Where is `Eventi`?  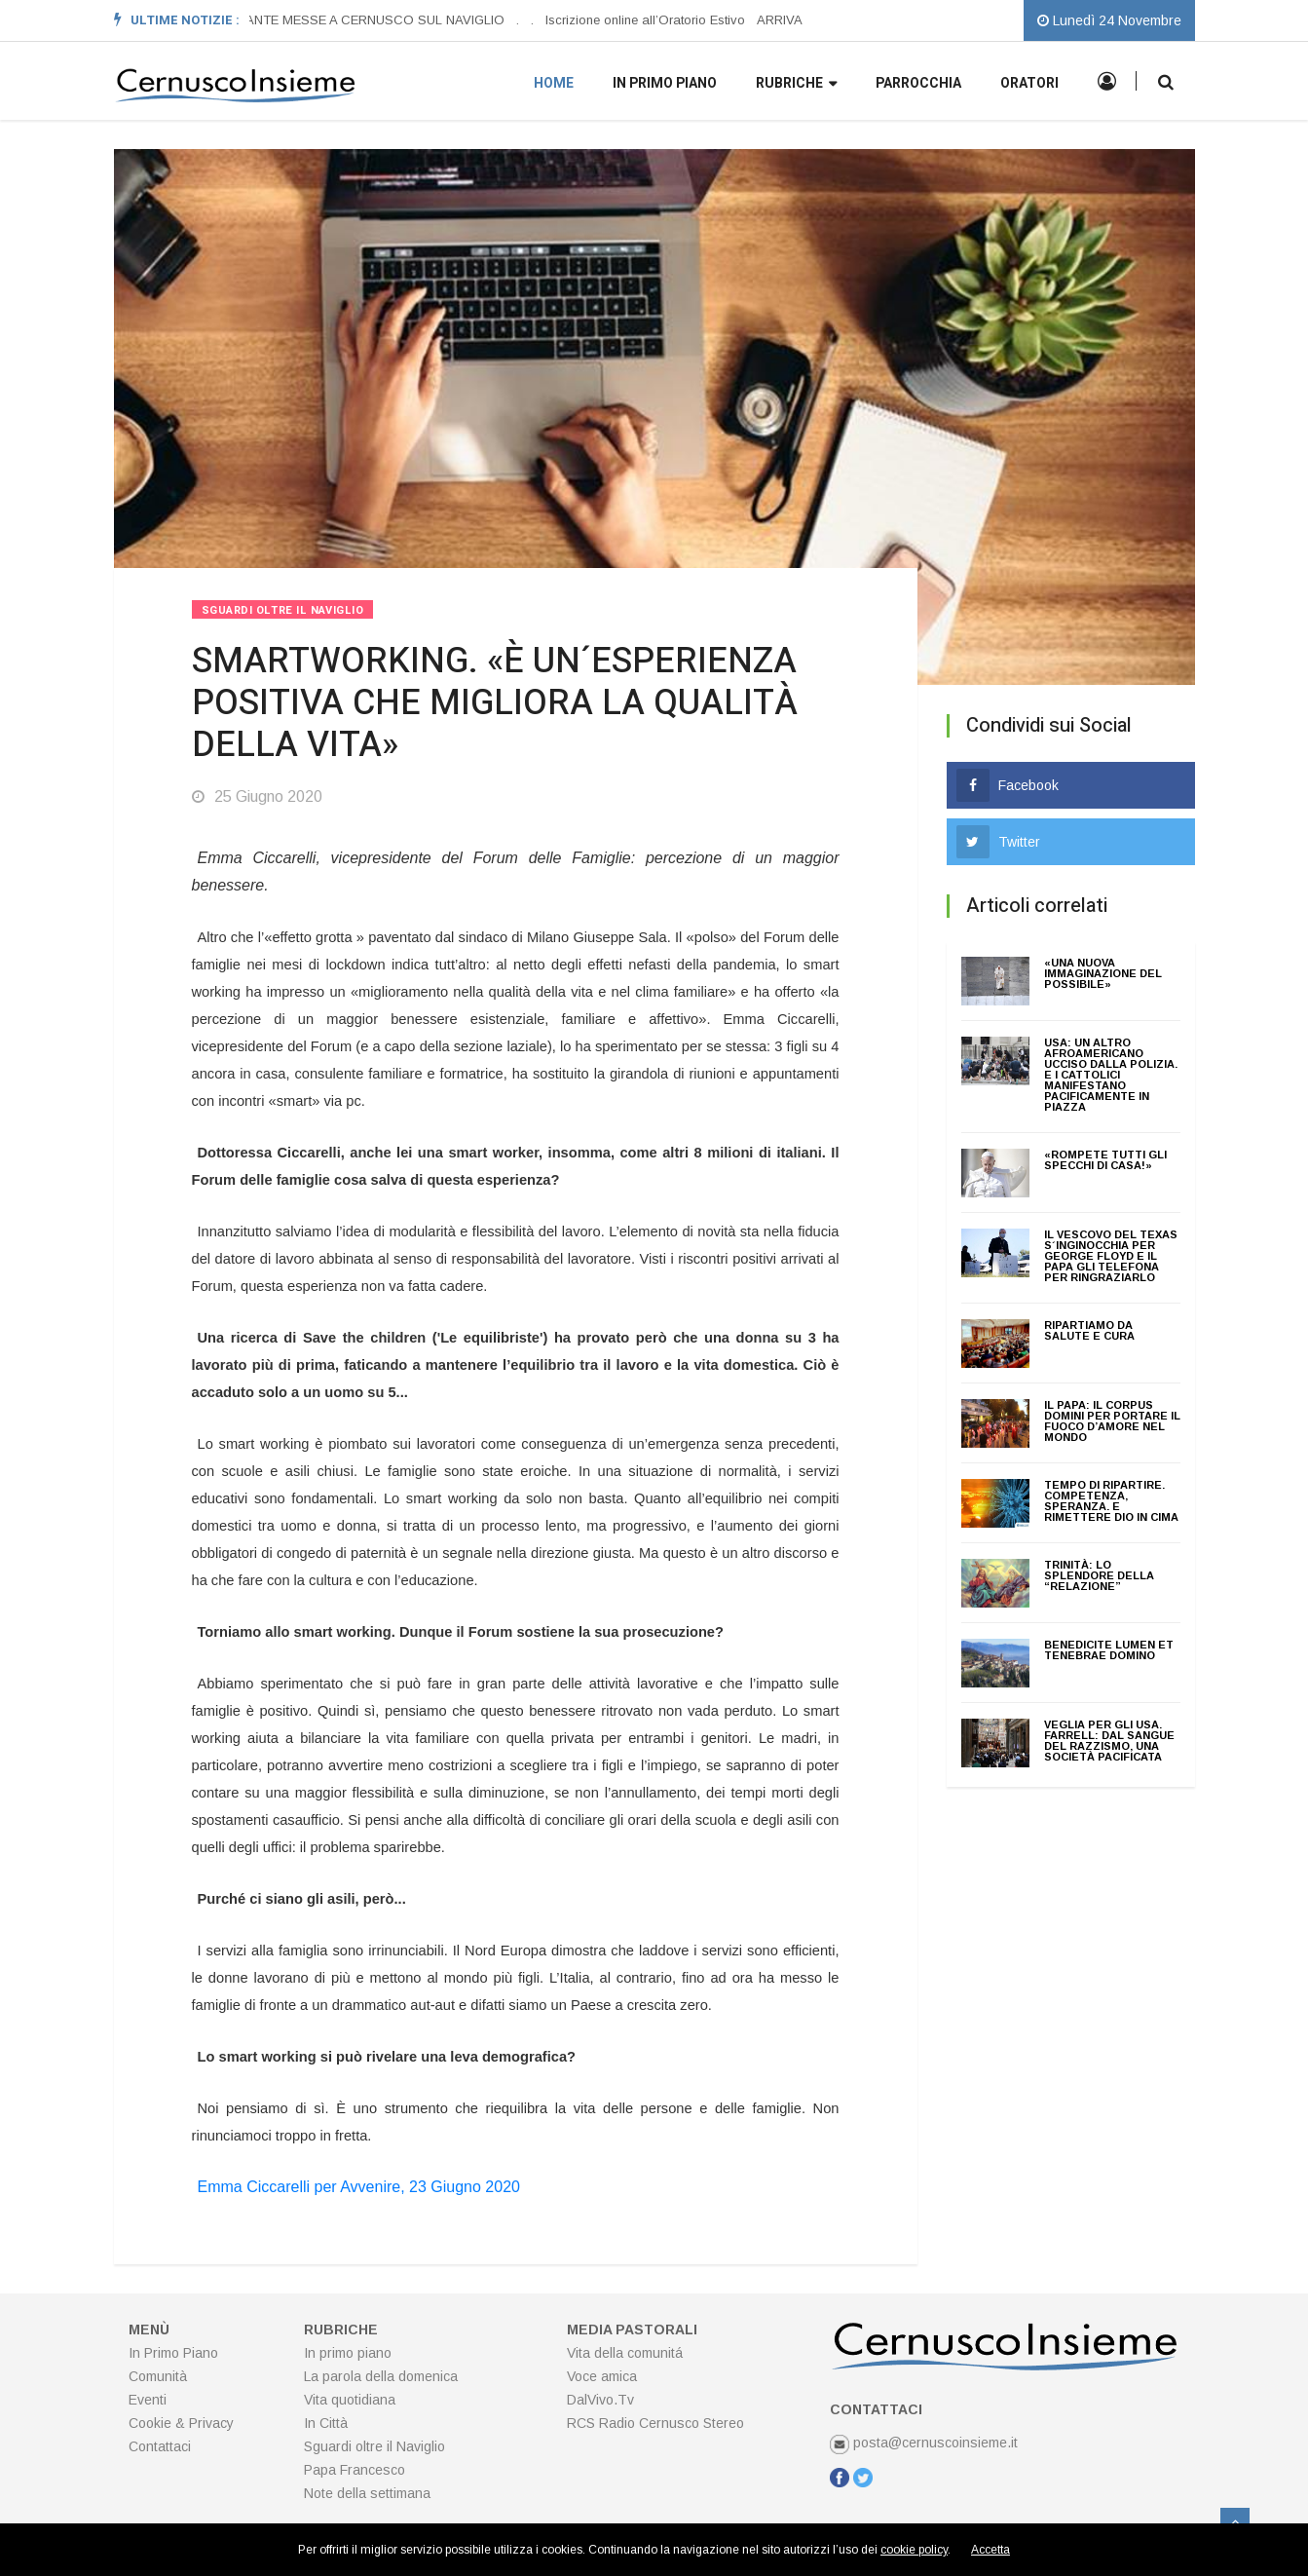
Eventi is located at coordinates (148, 2399).